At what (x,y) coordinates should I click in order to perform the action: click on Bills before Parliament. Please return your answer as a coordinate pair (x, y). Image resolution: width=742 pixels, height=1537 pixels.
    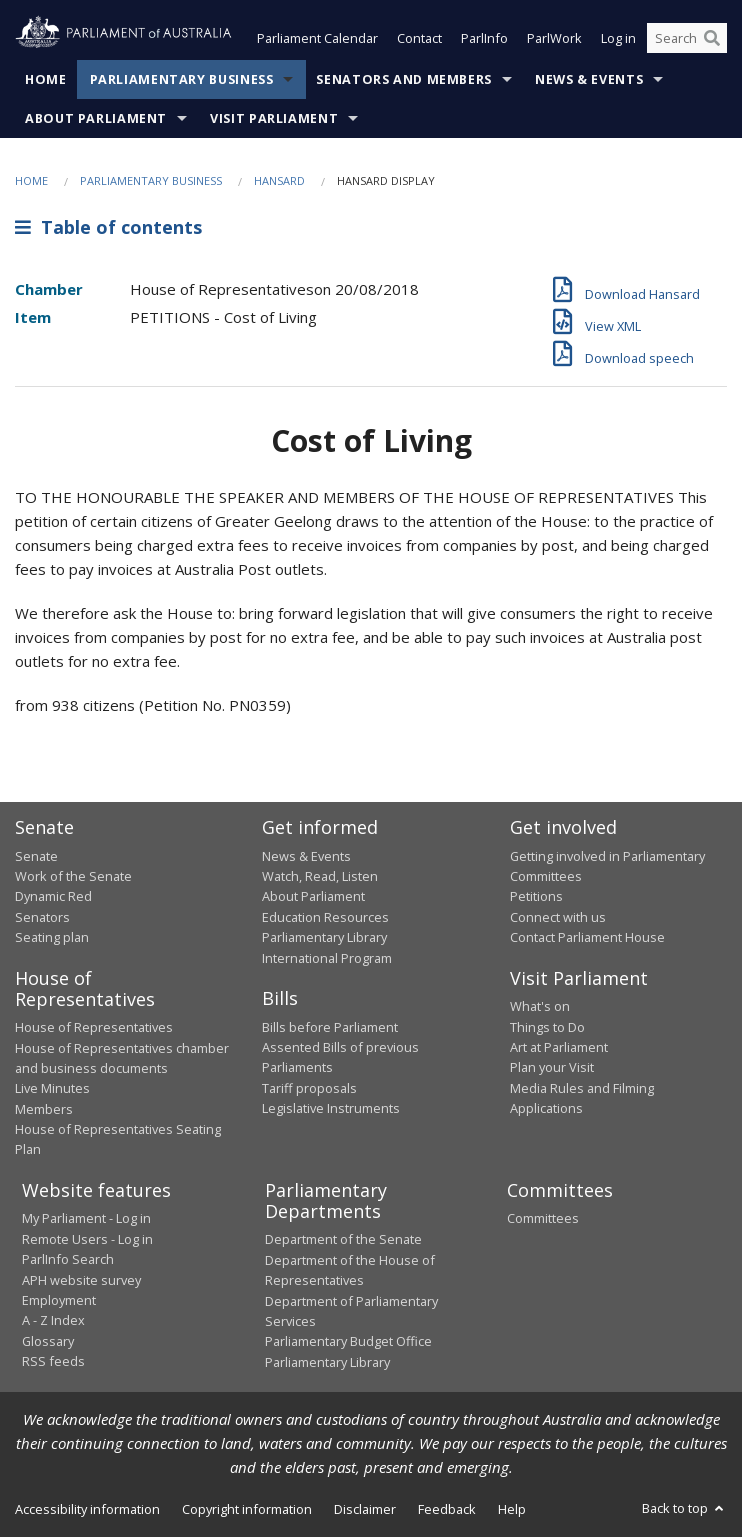
    Looking at the image, I should click on (330, 1027).